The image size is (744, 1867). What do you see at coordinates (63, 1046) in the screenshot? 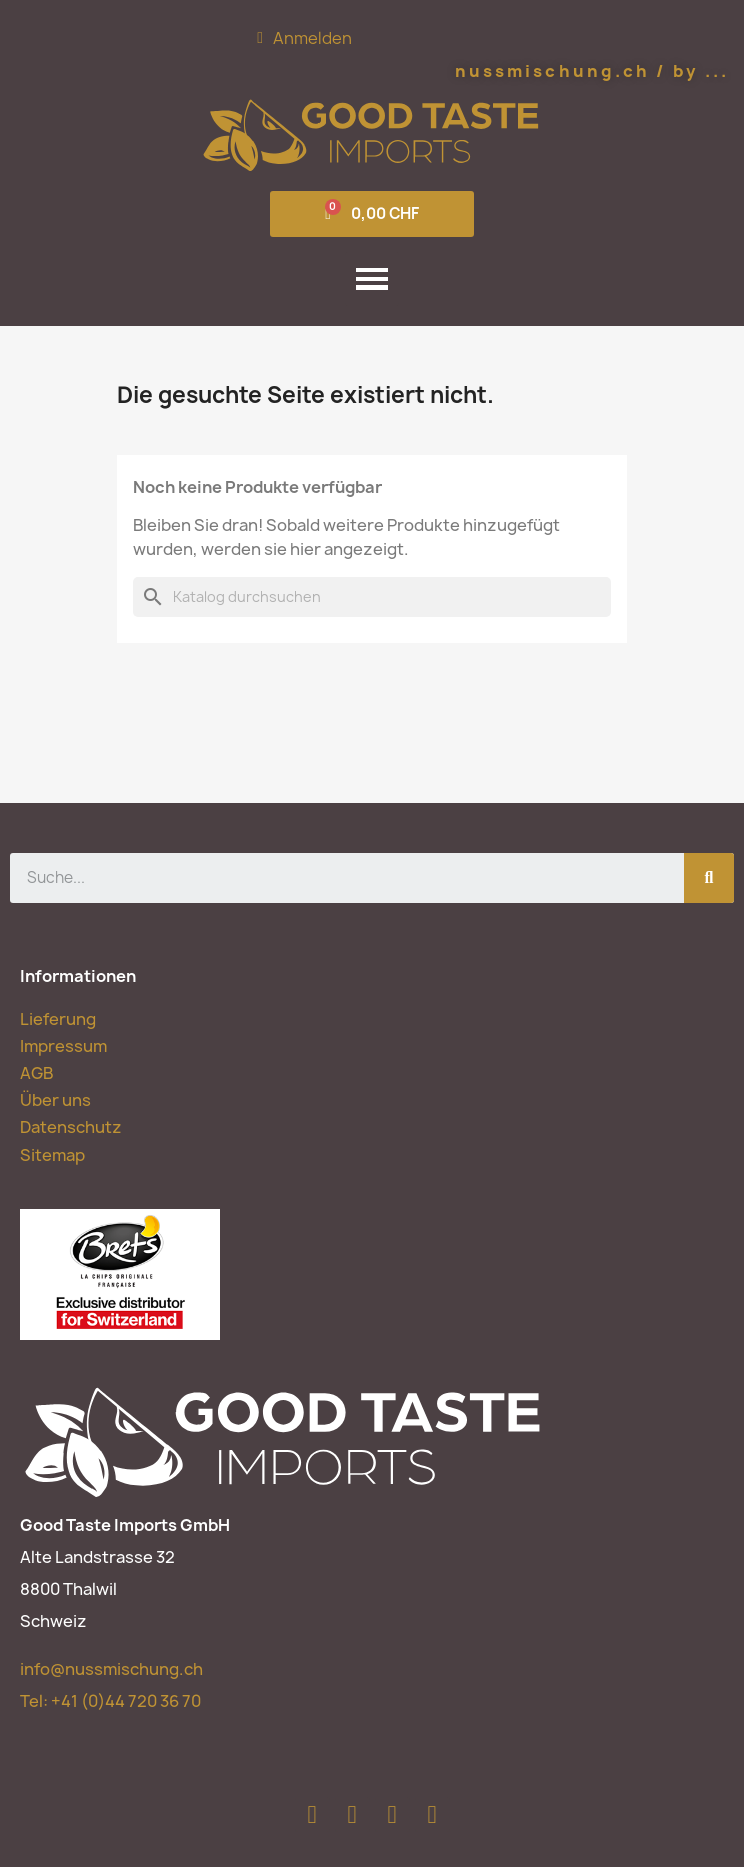
I see `Impressum` at bounding box center [63, 1046].